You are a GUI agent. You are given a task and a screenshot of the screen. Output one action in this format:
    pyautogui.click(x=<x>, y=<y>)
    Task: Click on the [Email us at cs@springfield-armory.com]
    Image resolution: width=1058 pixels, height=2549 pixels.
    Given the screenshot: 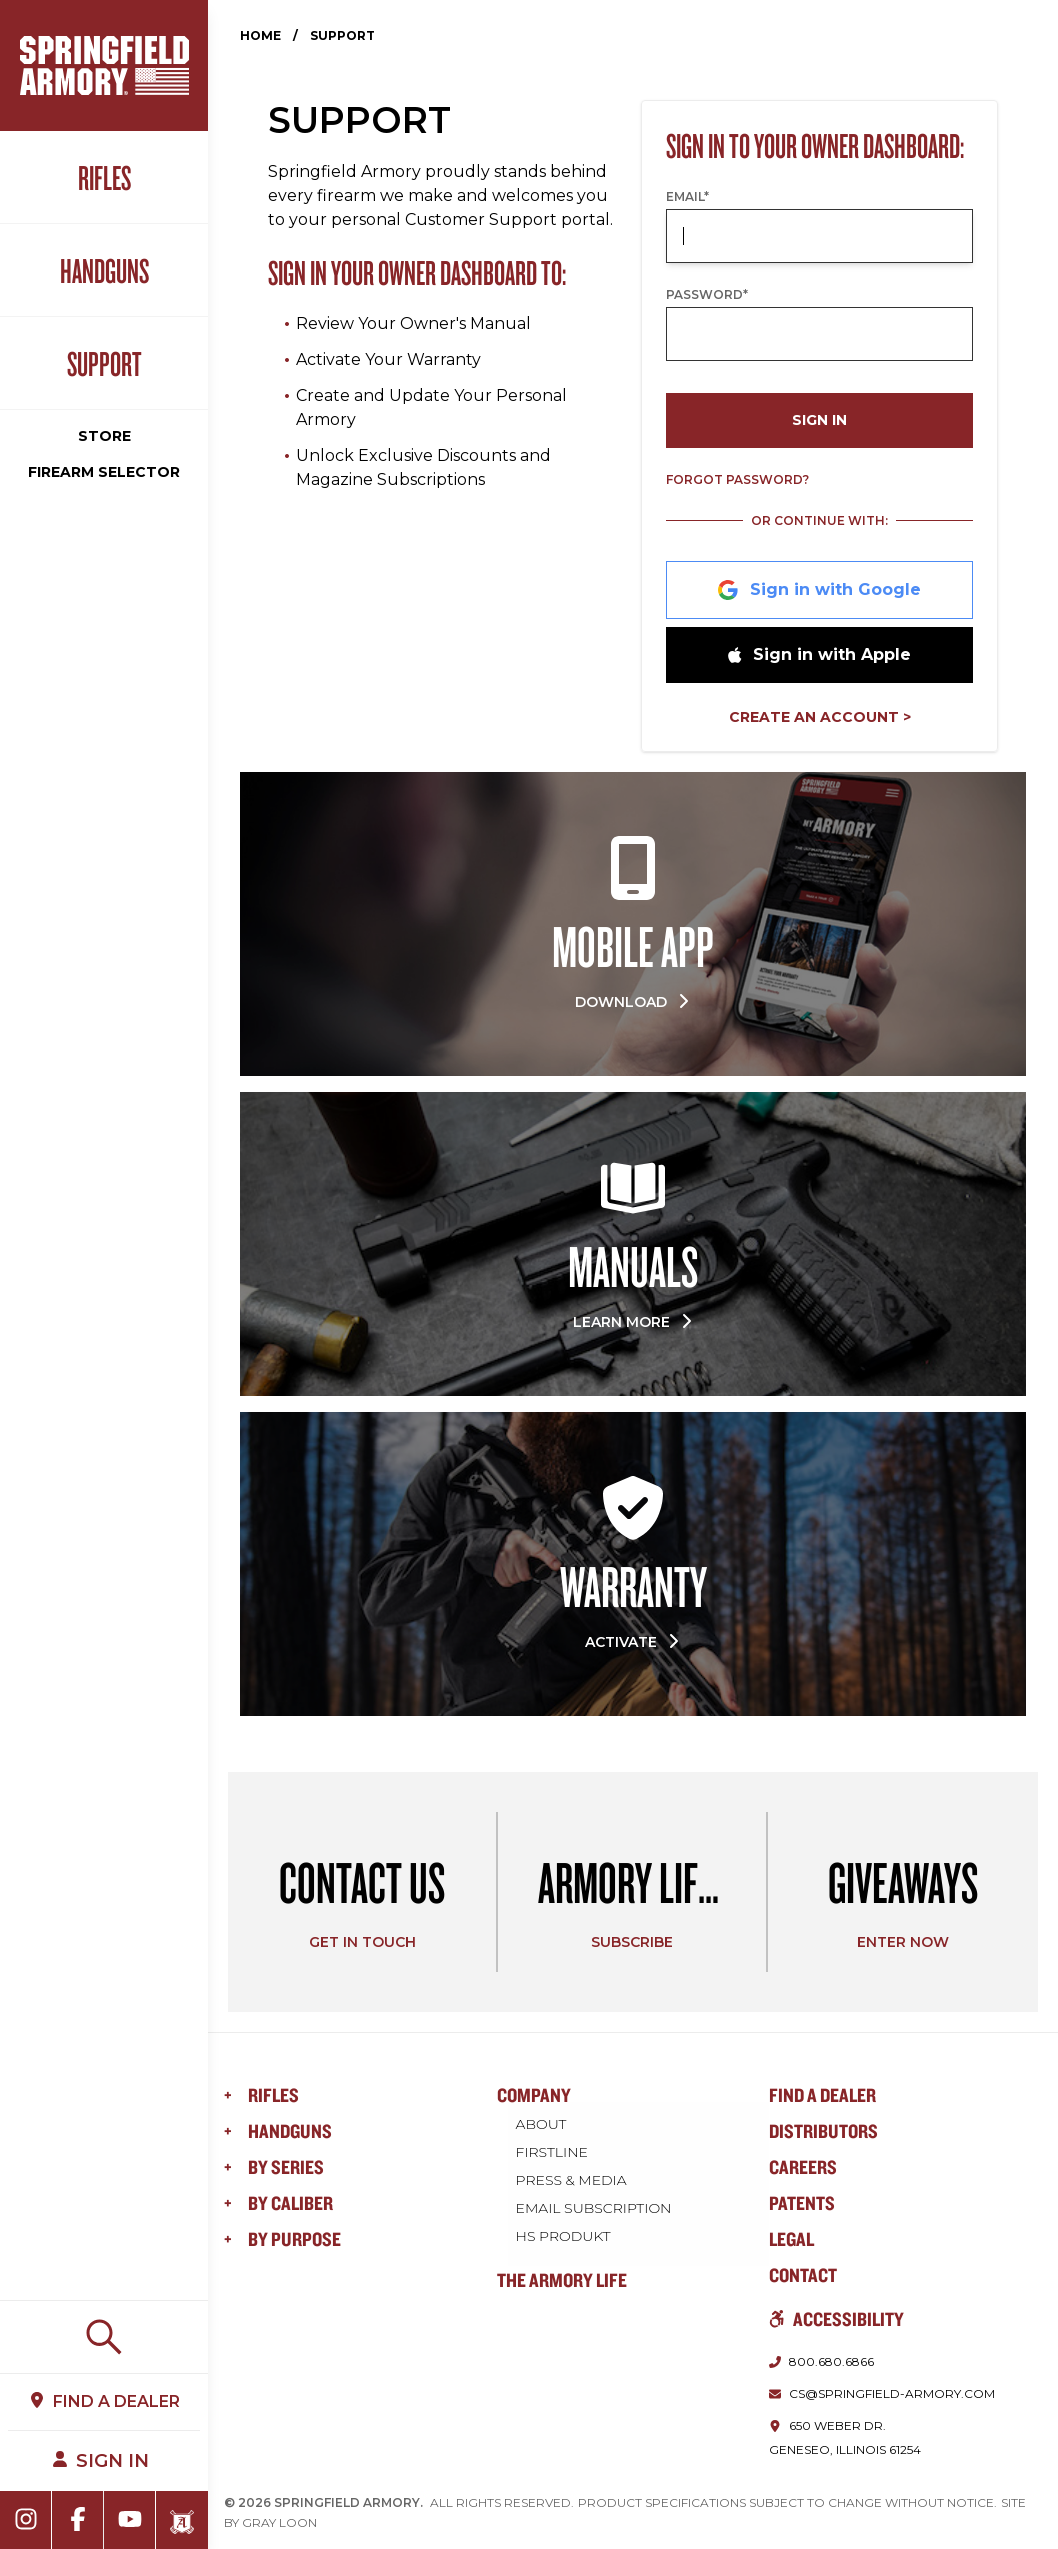 What is the action you would take?
    pyautogui.click(x=882, y=2393)
    